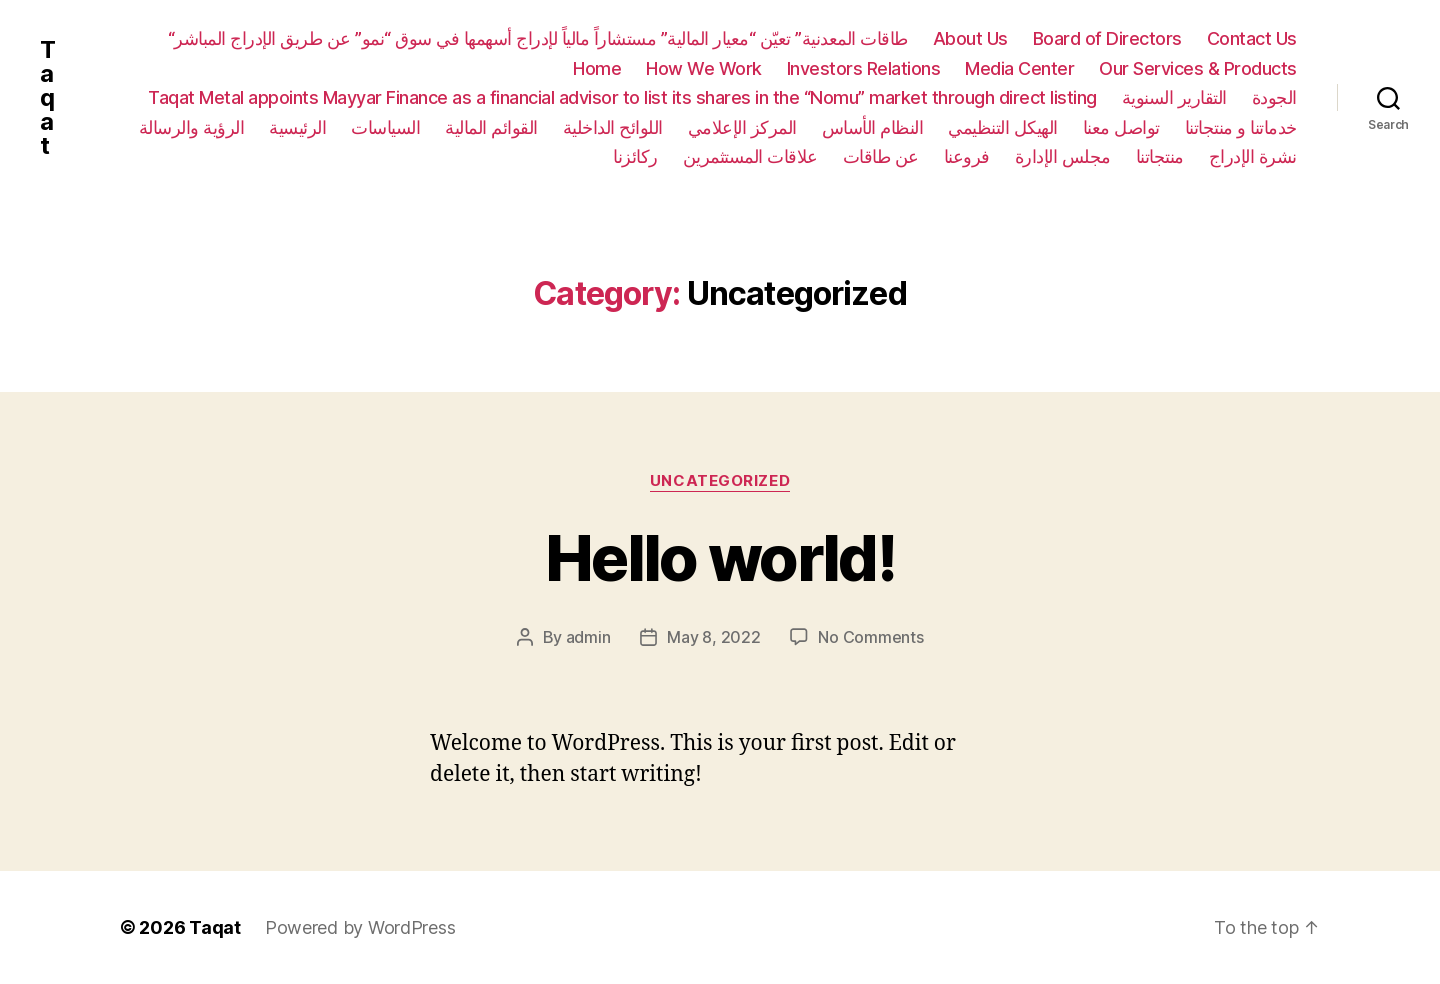  What do you see at coordinates (967, 156) in the screenshot?
I see `فروعنا` at bounding box center [967, 156].